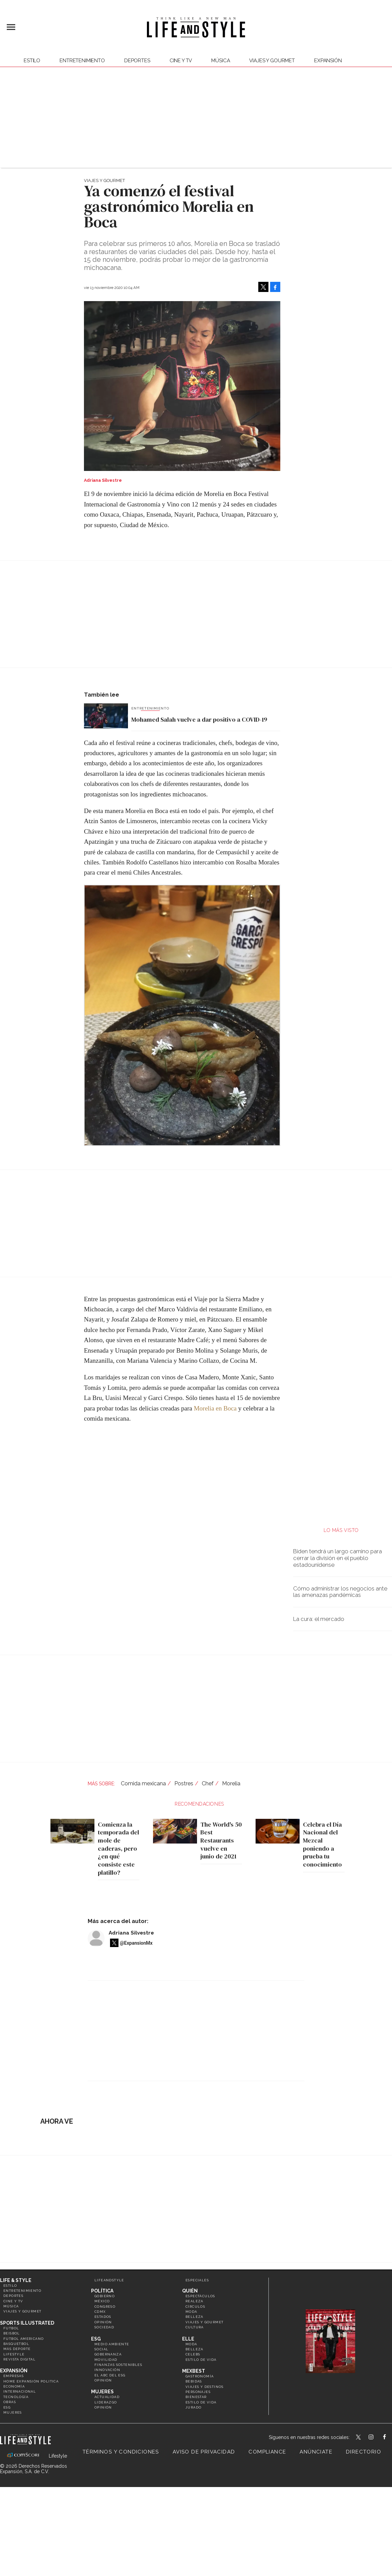 The image size is (392, 2576). I want to click on Comida mexicana, so click(143, 1783).